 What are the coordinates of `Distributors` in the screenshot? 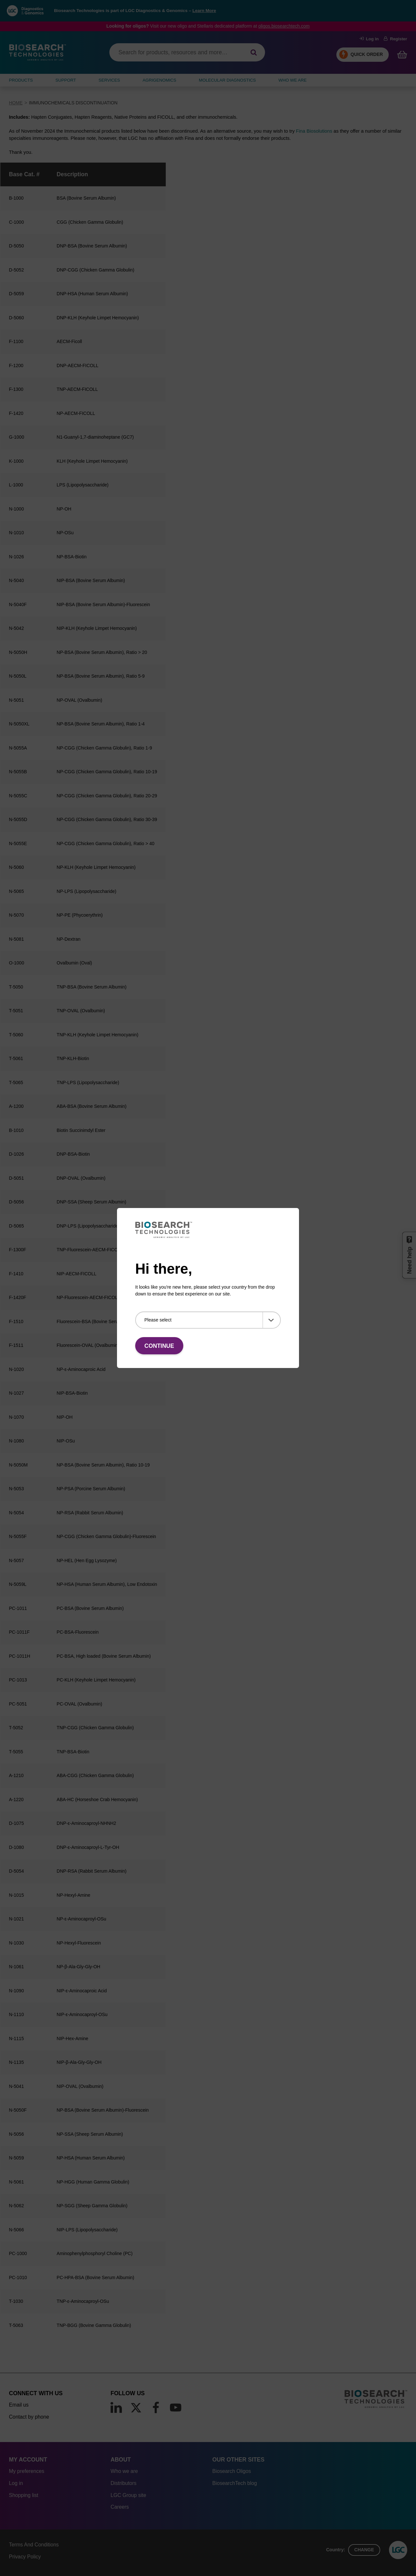 It's located at (123, 2483).